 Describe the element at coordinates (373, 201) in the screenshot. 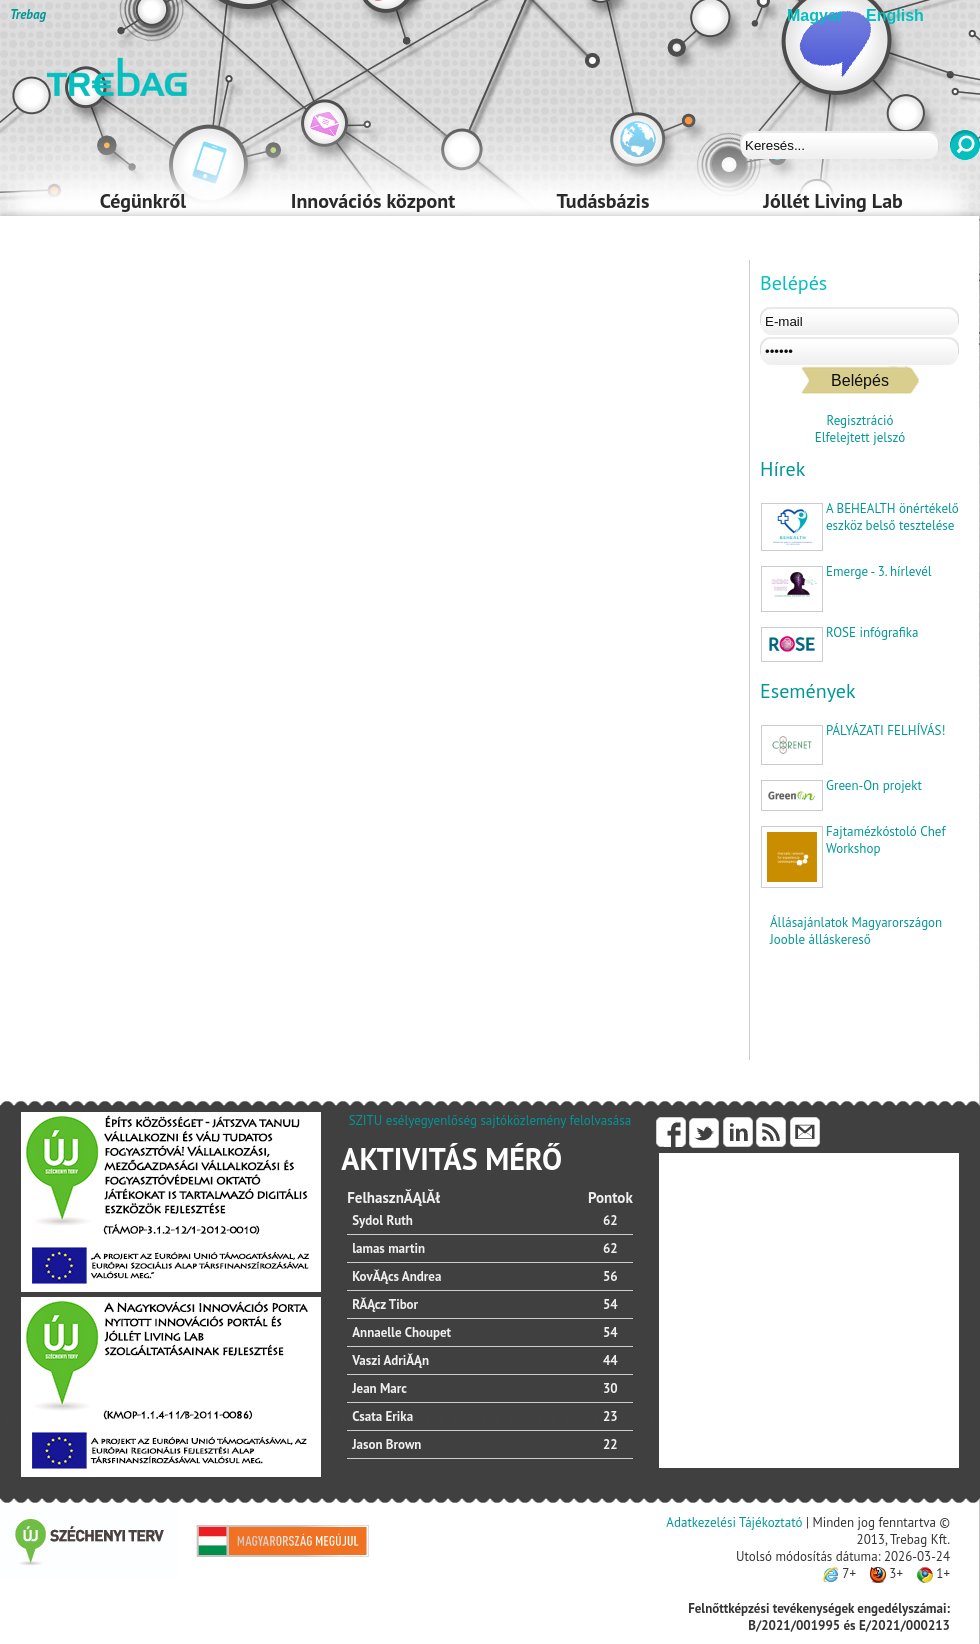

I see `Innovációs központ` at that location.